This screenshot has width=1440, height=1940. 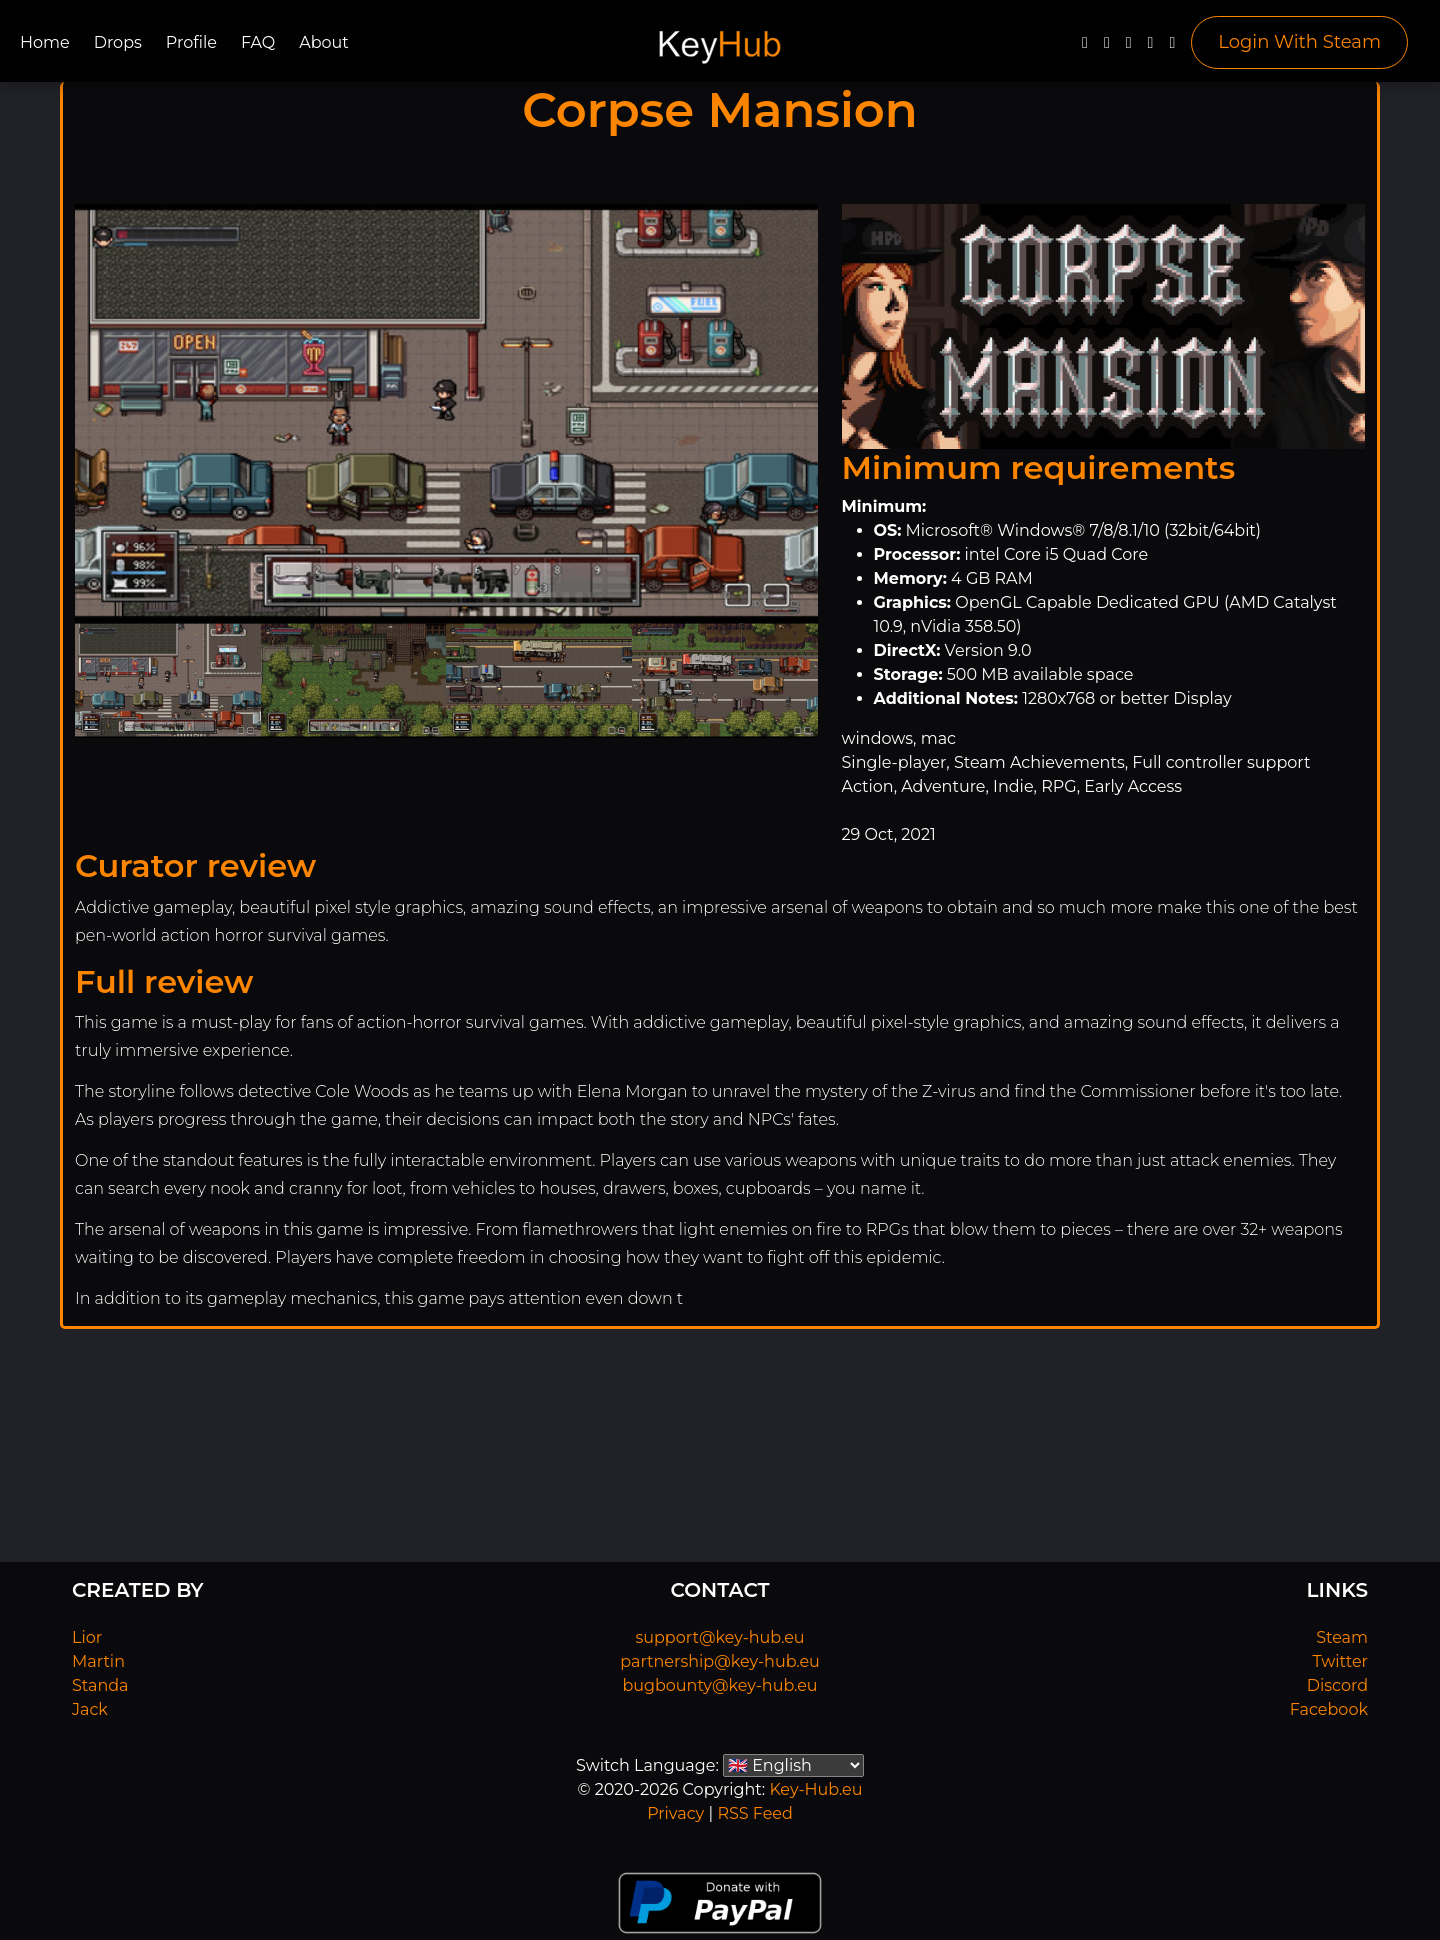 I want to click on Home, so click(x=45, y=42).